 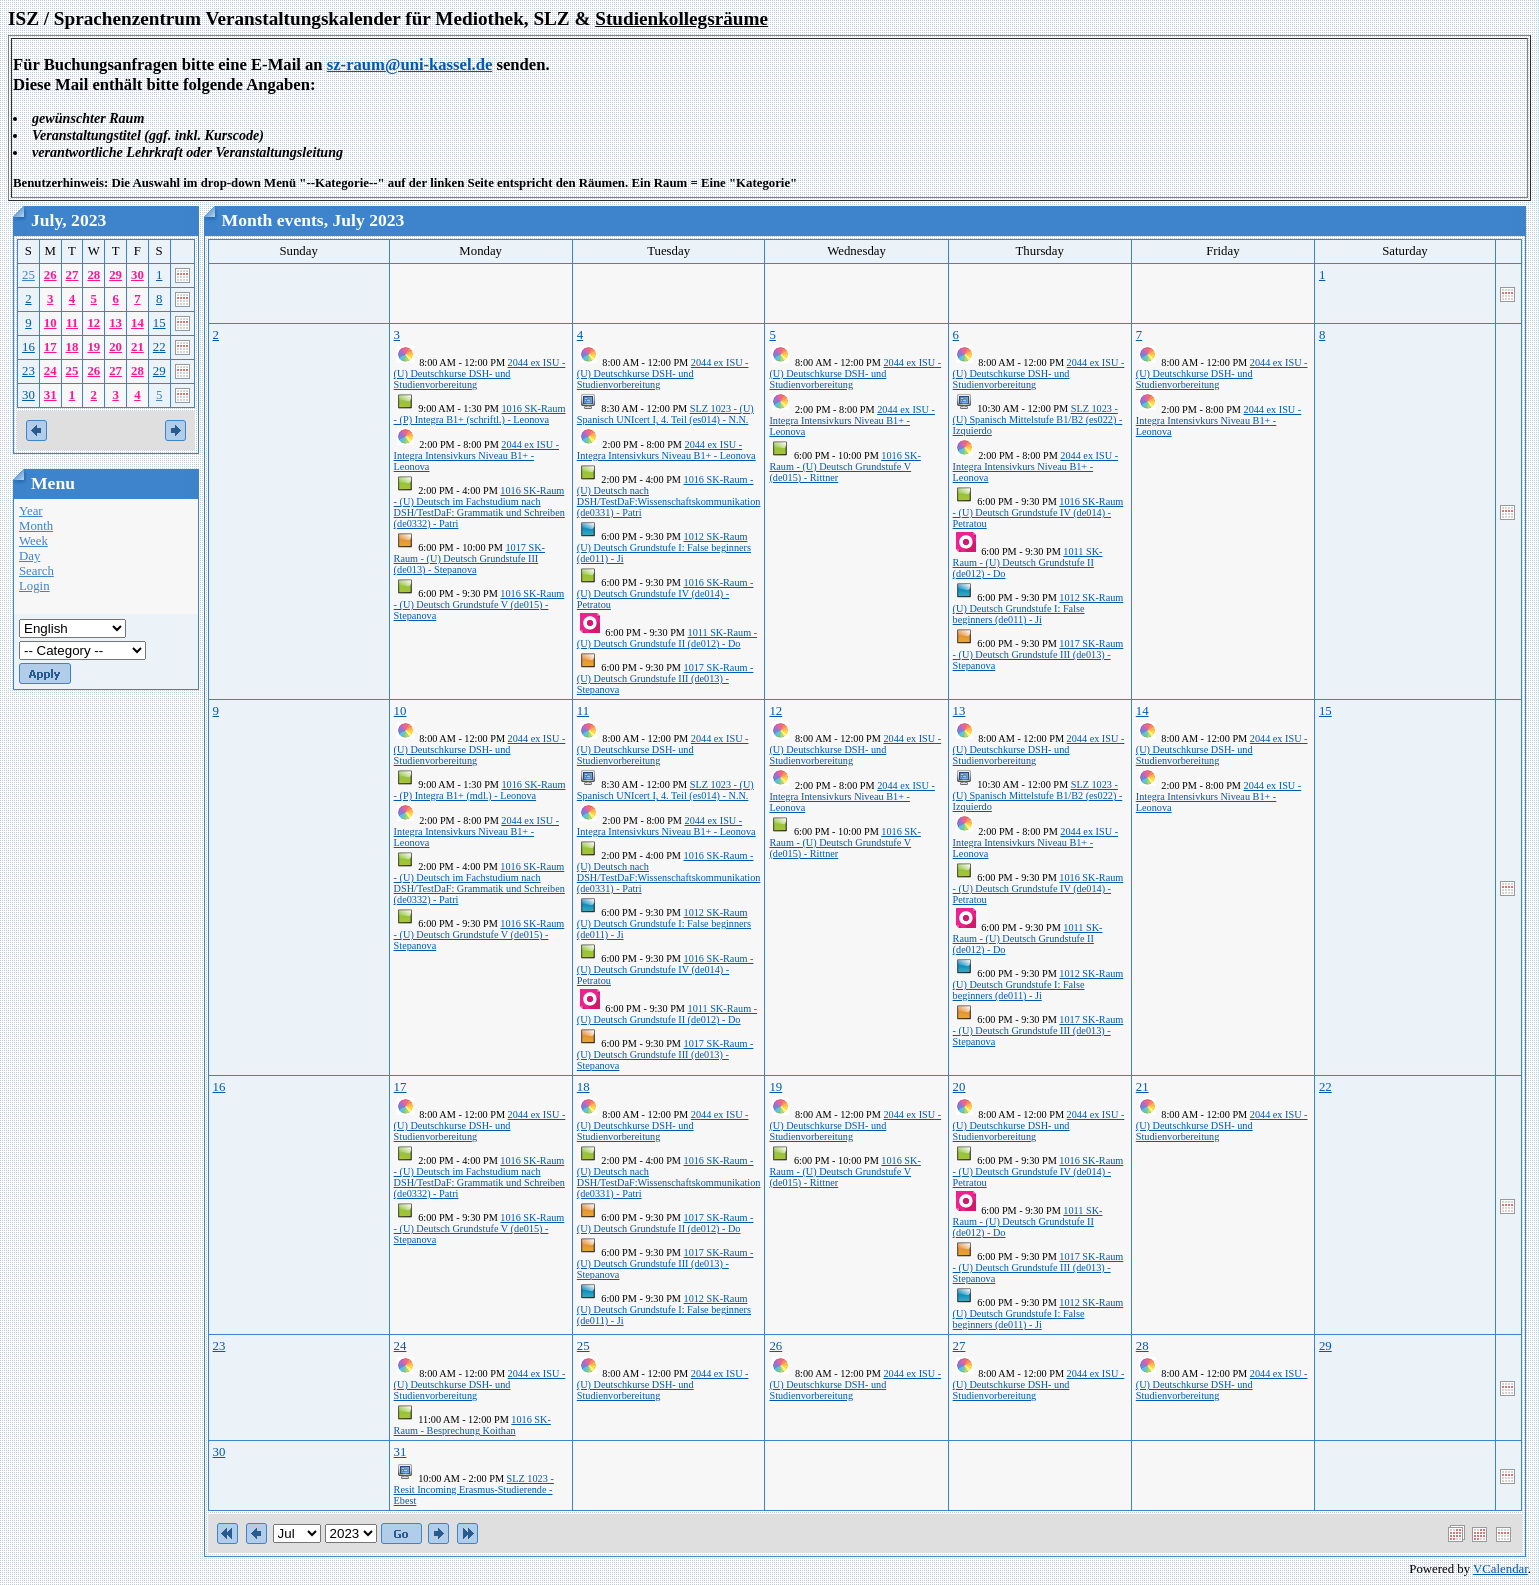 I want to click on Search, so click(x=36, y=571).